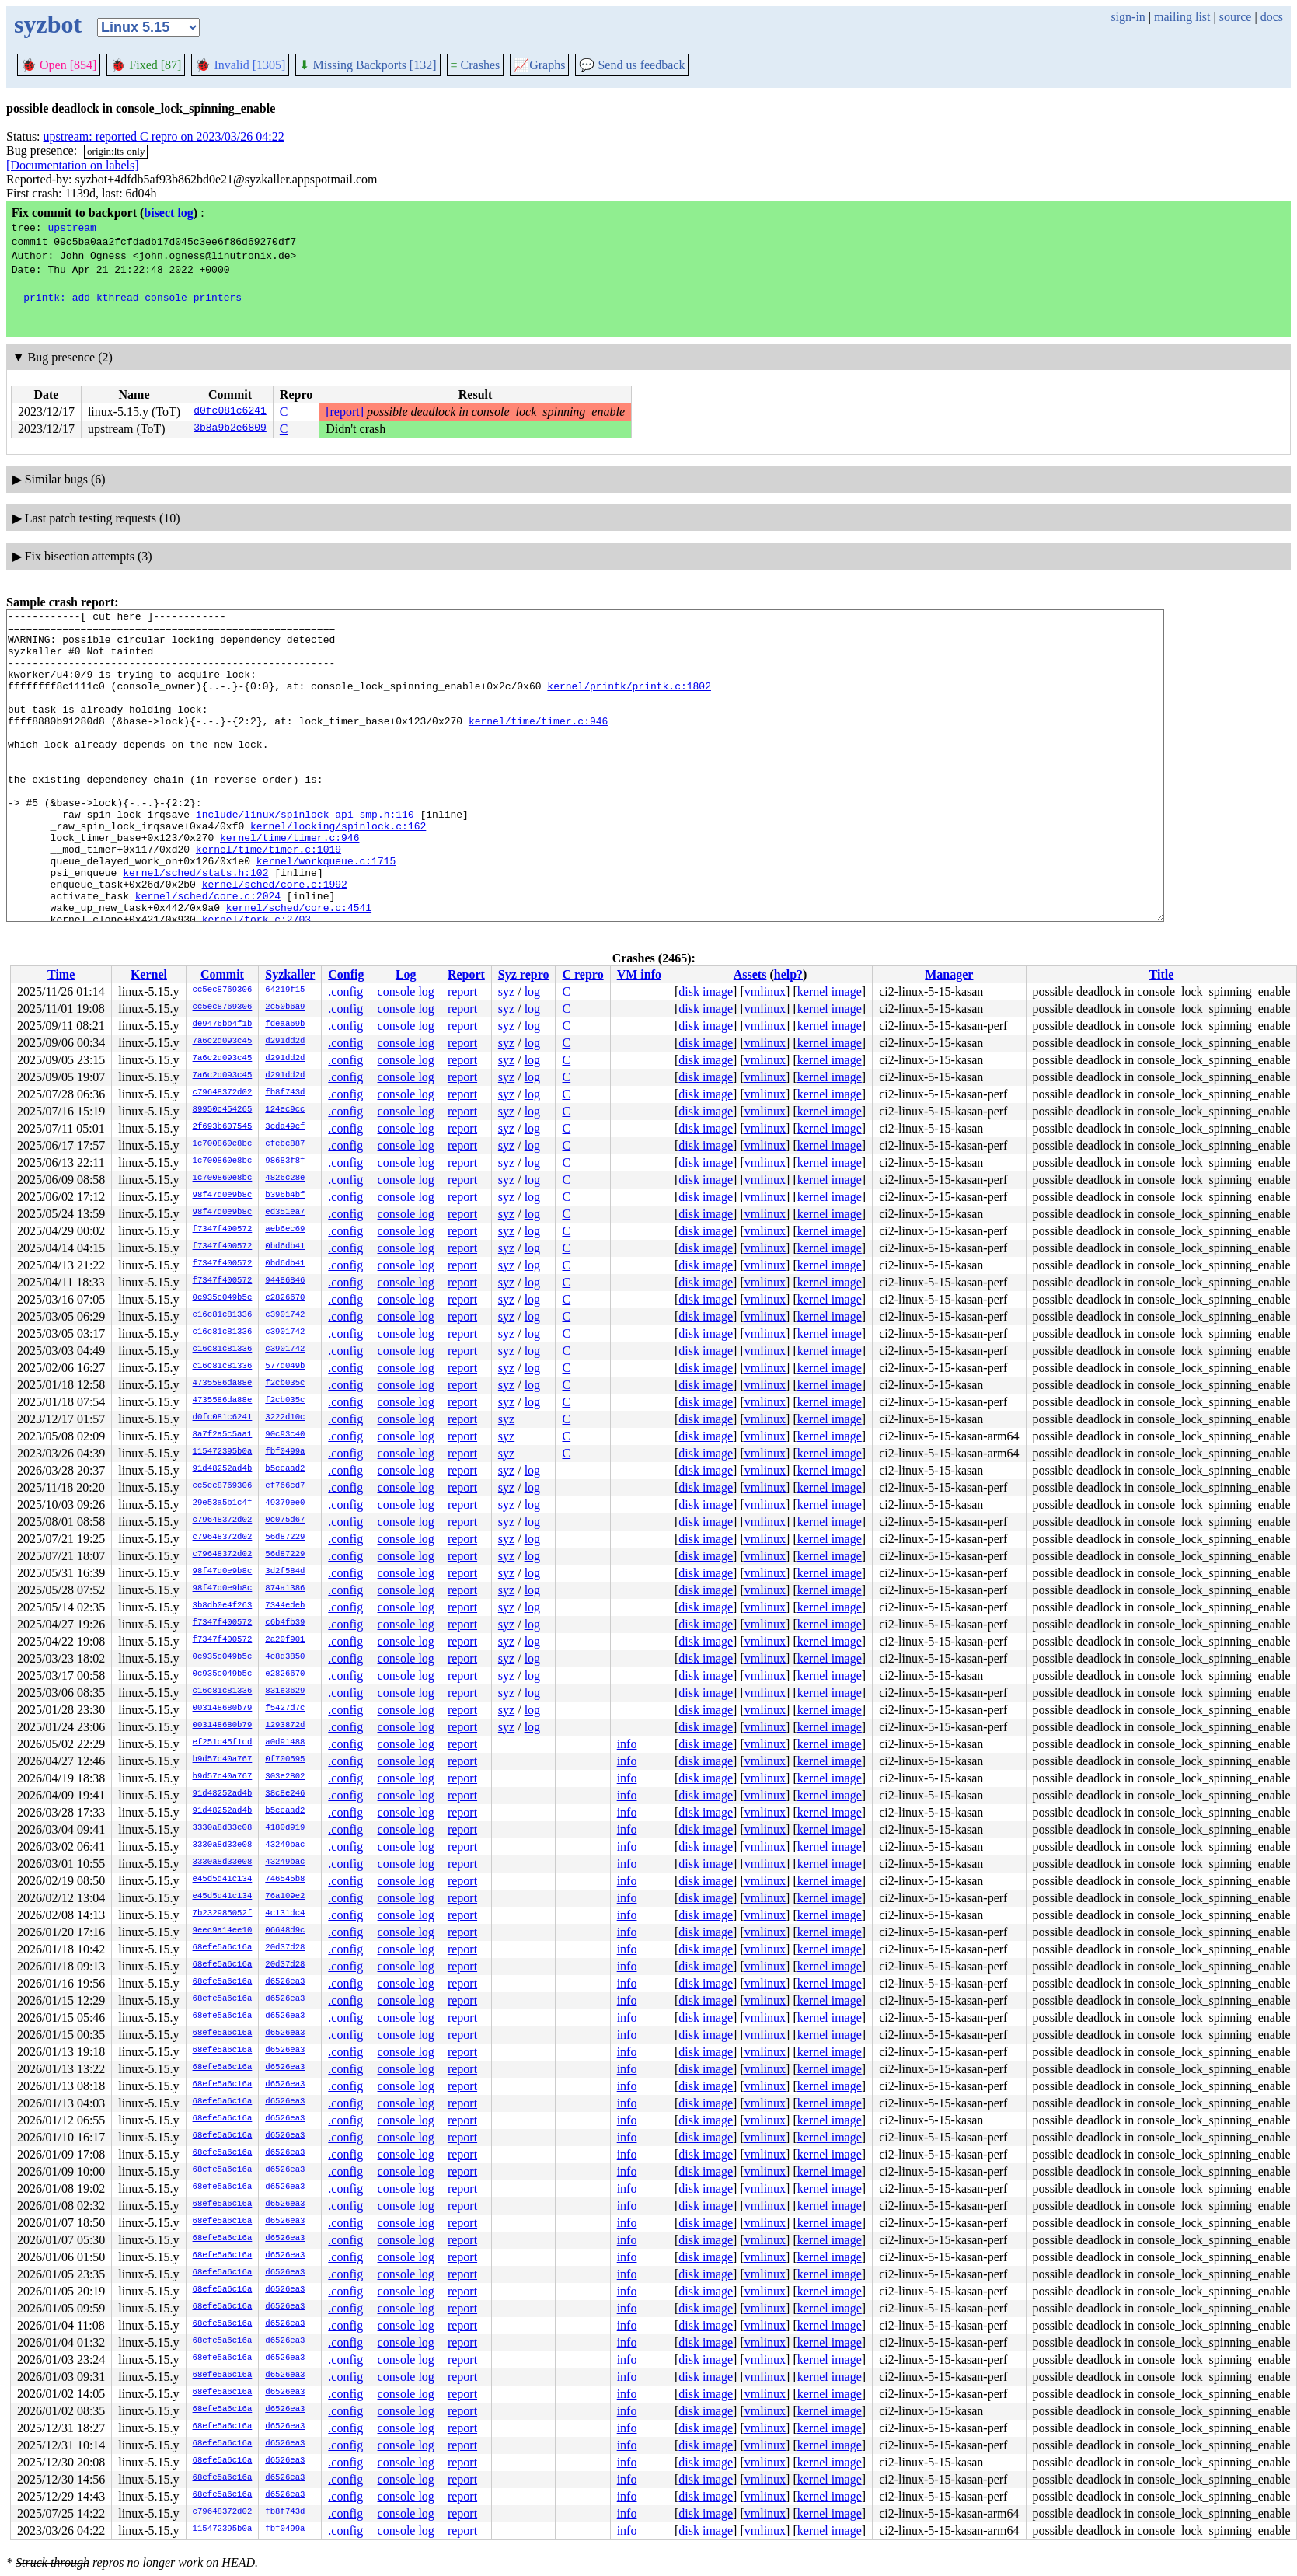  Describe the element at coordinates (538, 744) in the screenshot. I see `kernel/time/timer.c:946` at that location.